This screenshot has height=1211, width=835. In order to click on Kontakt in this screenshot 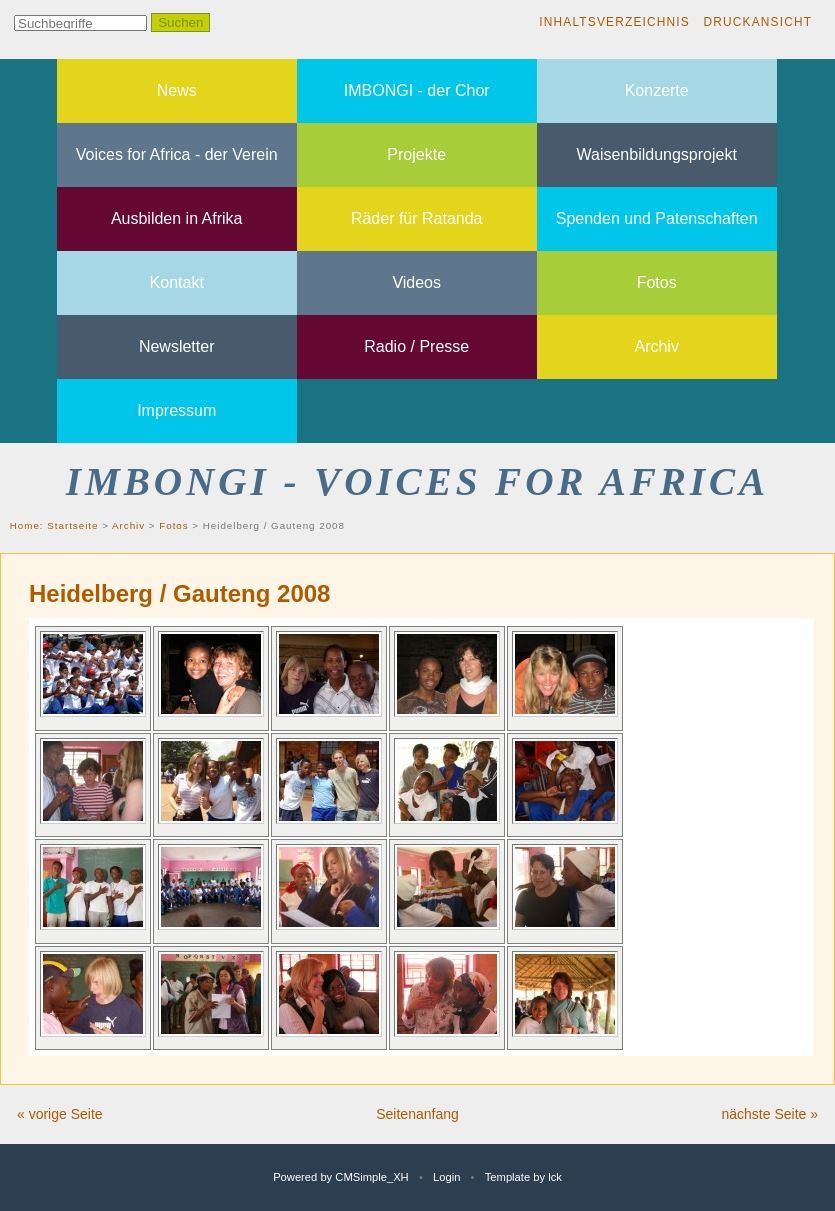, I will do `click(177, 282)`.